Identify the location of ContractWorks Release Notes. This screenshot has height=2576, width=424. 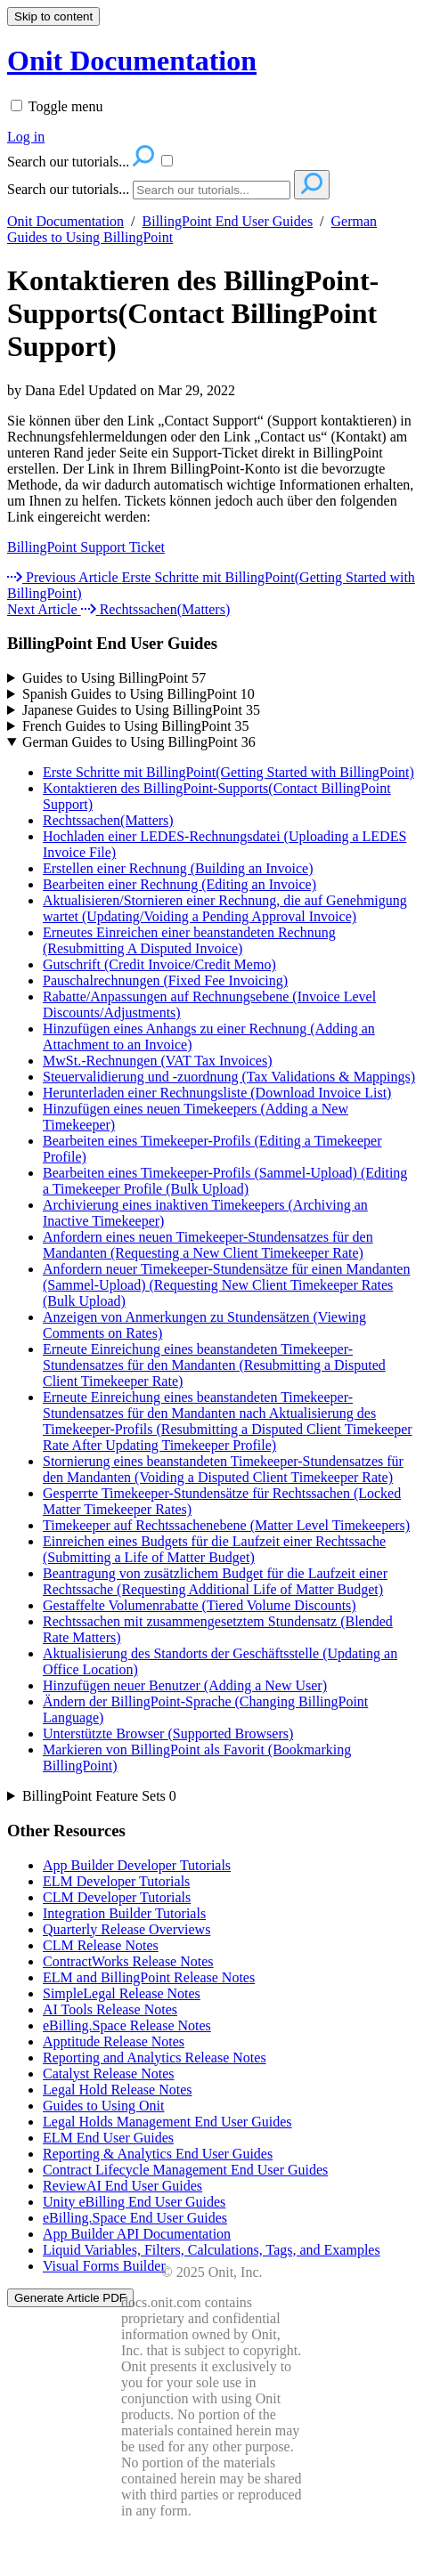
(128, 1961).